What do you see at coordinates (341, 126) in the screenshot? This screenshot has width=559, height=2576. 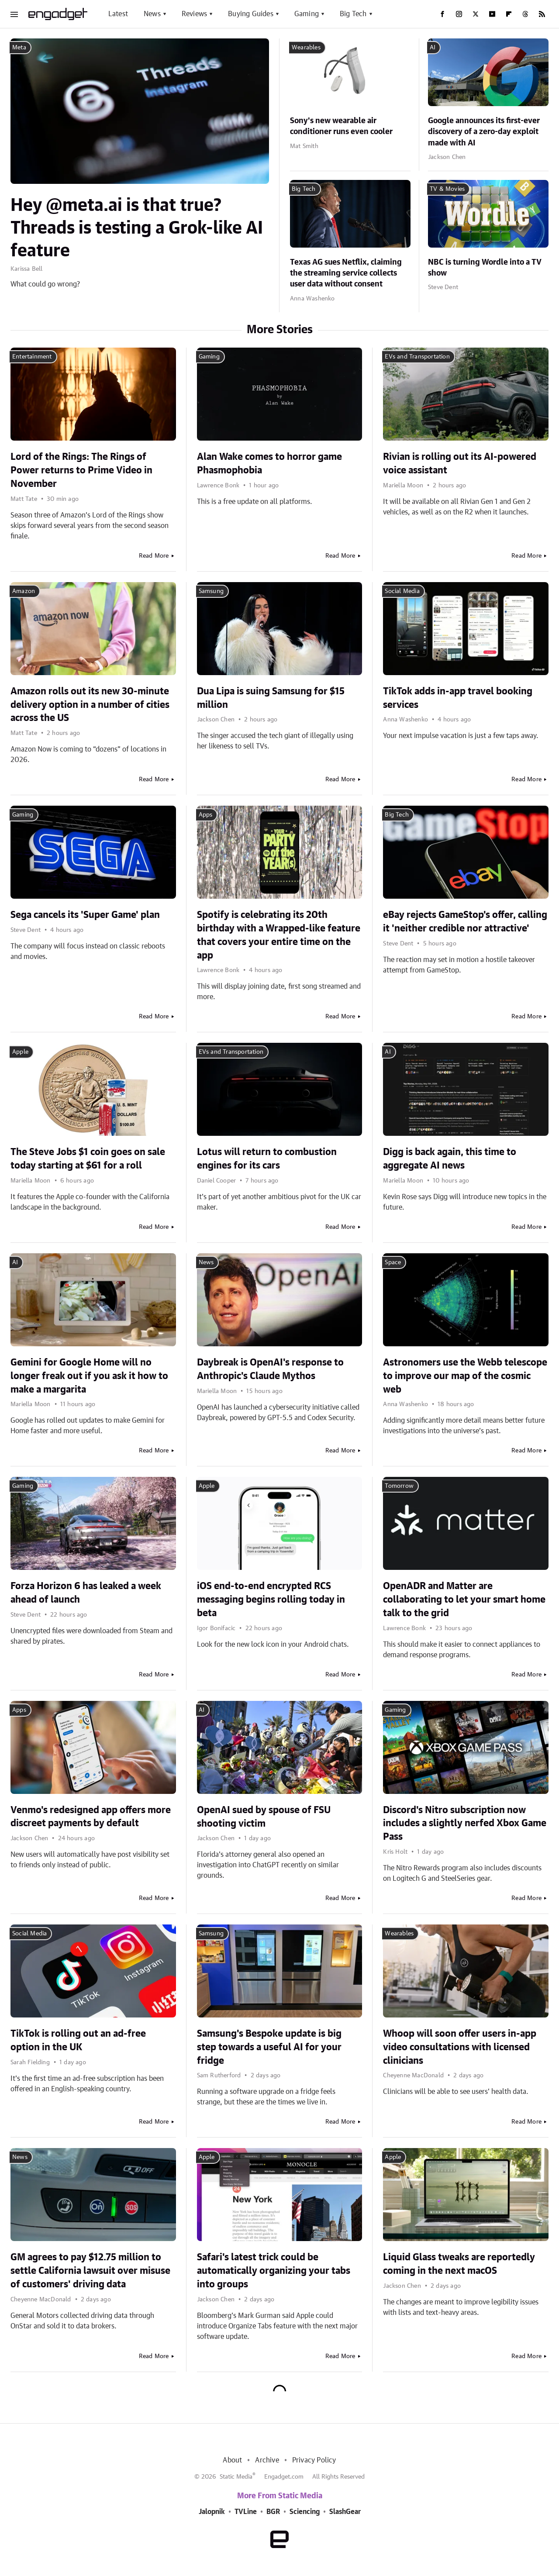 I see `Sony's new wearable air conditioner runs even cooler` at bounding box center [341, 126].